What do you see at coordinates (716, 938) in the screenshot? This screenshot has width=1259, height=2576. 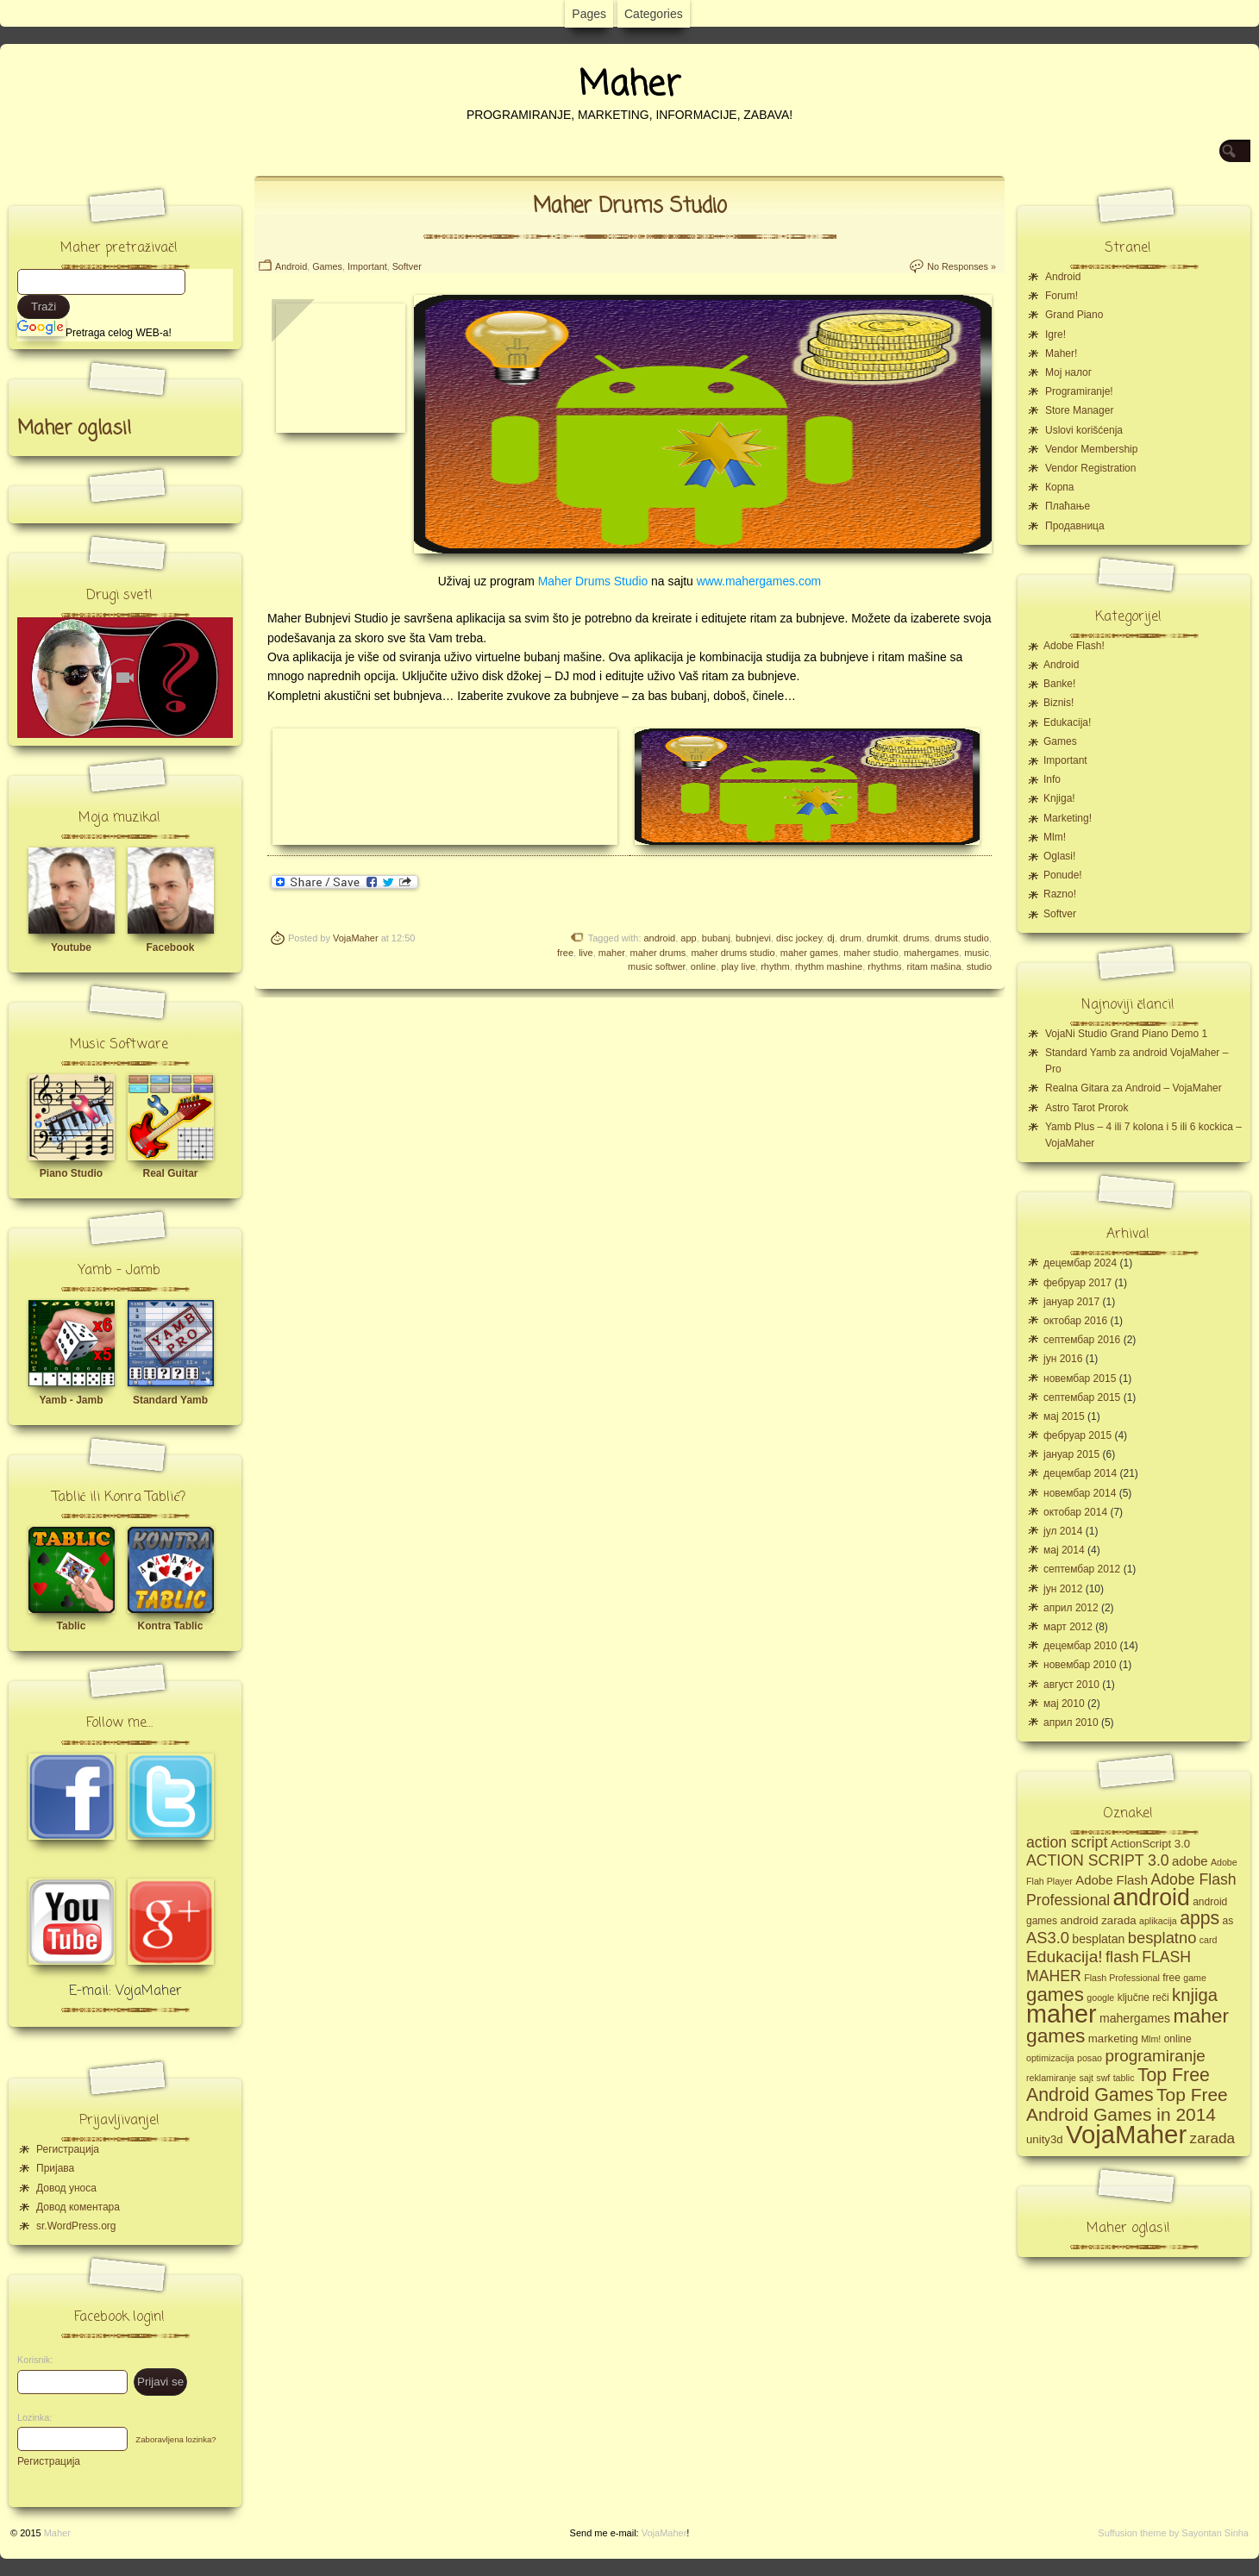 I see `bubanj` at bounding box center [716, 938].